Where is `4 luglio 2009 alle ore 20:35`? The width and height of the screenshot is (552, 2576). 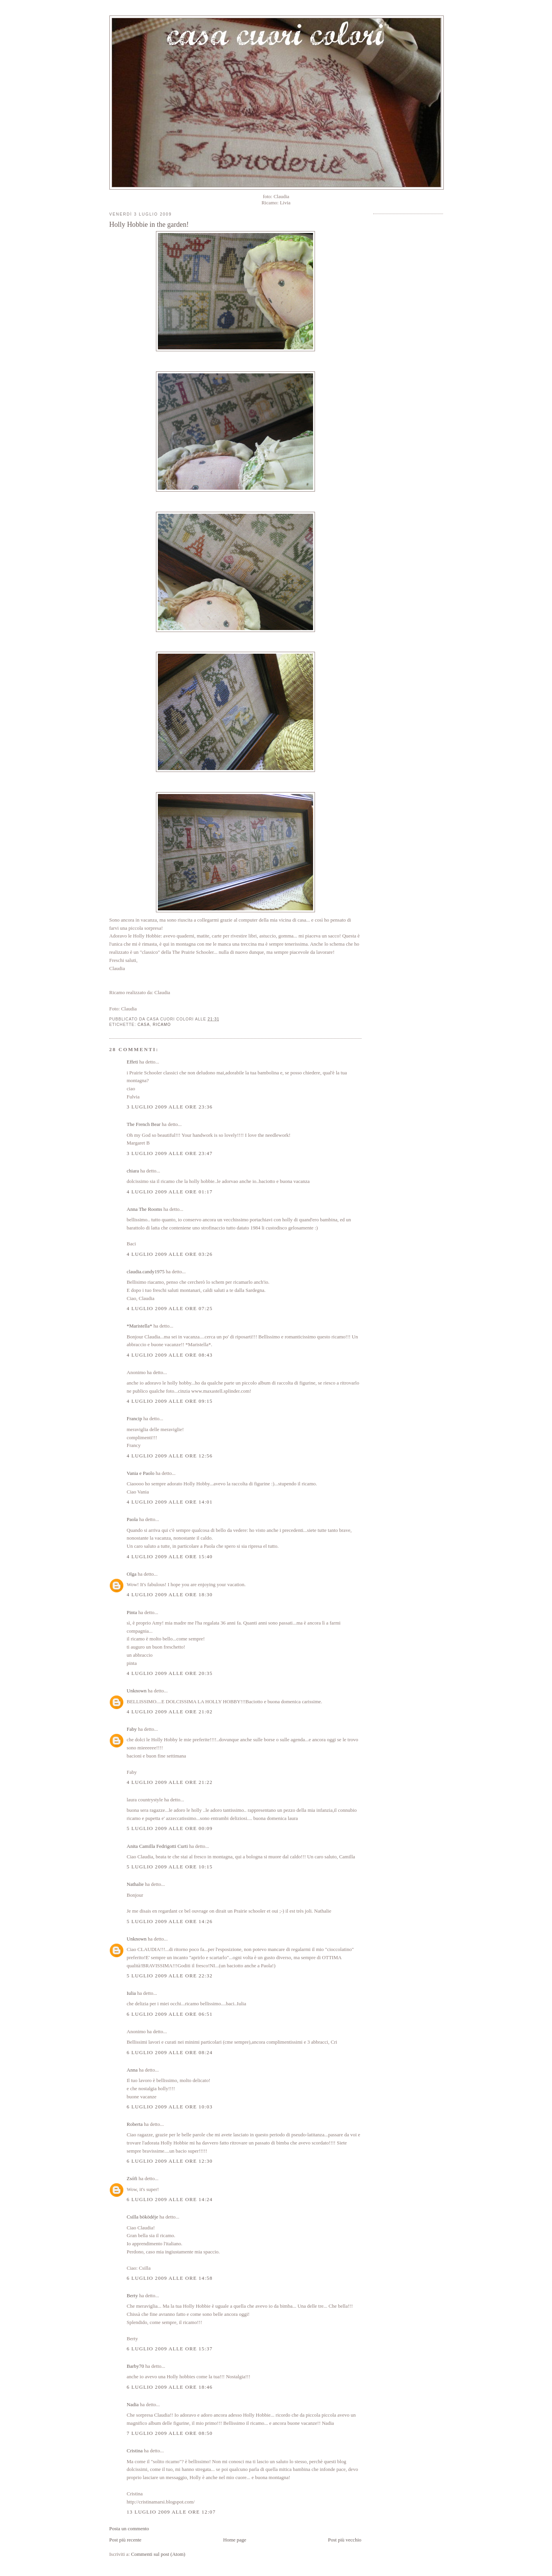 4 luglio 2009 alle ore 20:35 is located at coordinates (170, 1673).